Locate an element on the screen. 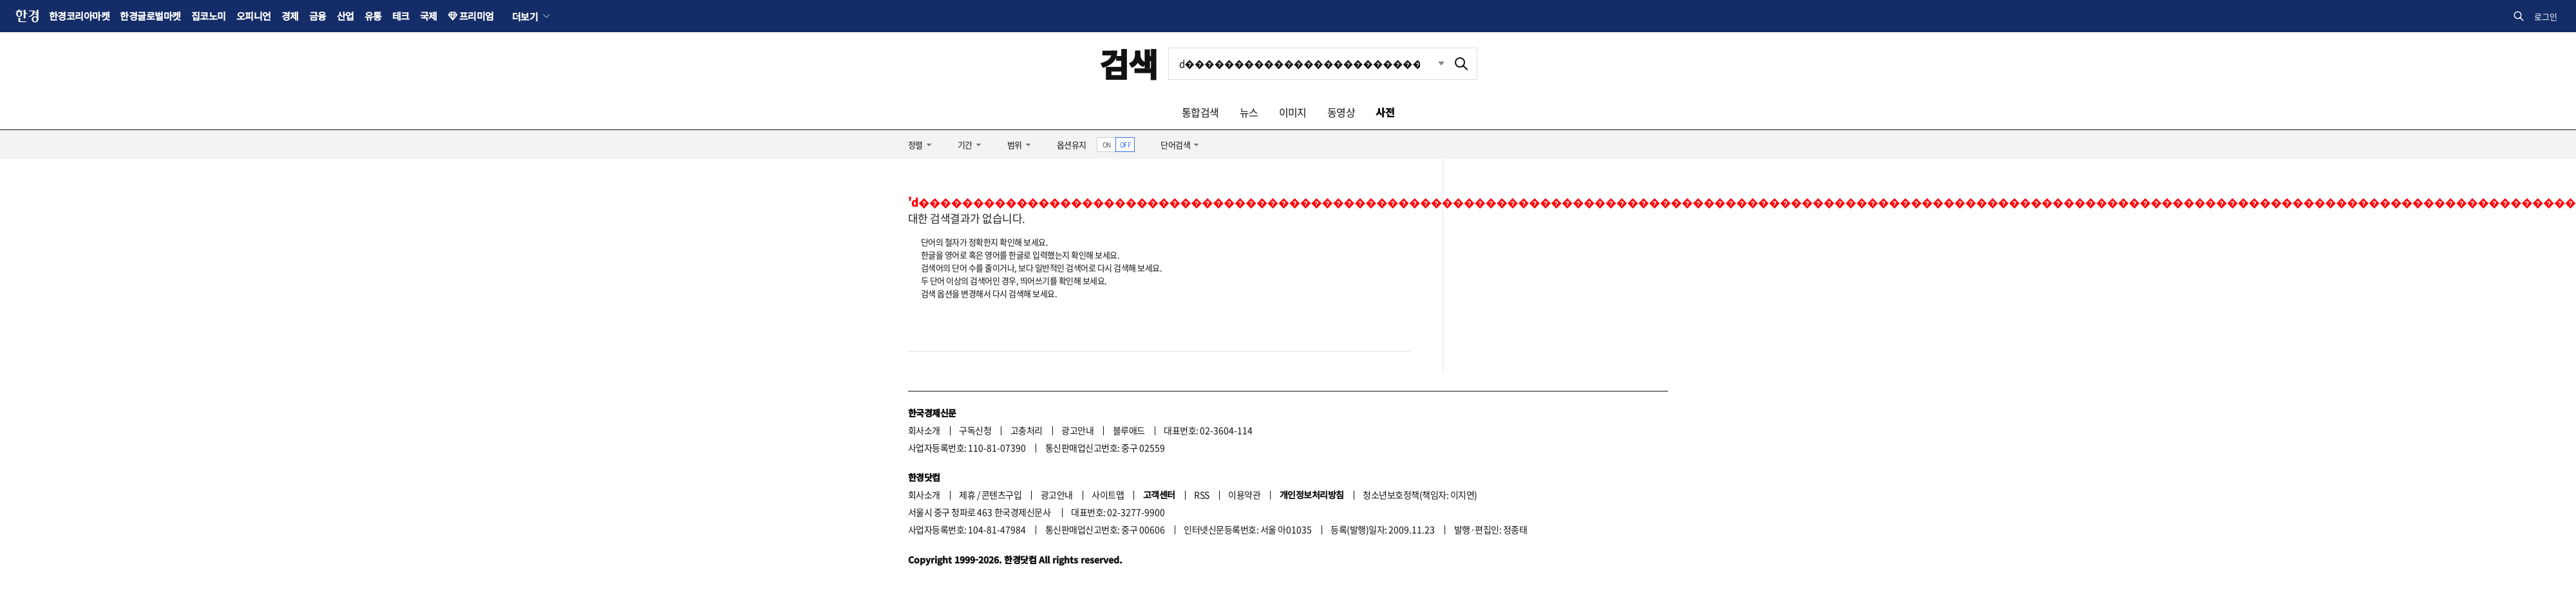 Image resolution: width=2576 pixels, height=613 pixels. 로그인 is located at coordinates (2545, 16).